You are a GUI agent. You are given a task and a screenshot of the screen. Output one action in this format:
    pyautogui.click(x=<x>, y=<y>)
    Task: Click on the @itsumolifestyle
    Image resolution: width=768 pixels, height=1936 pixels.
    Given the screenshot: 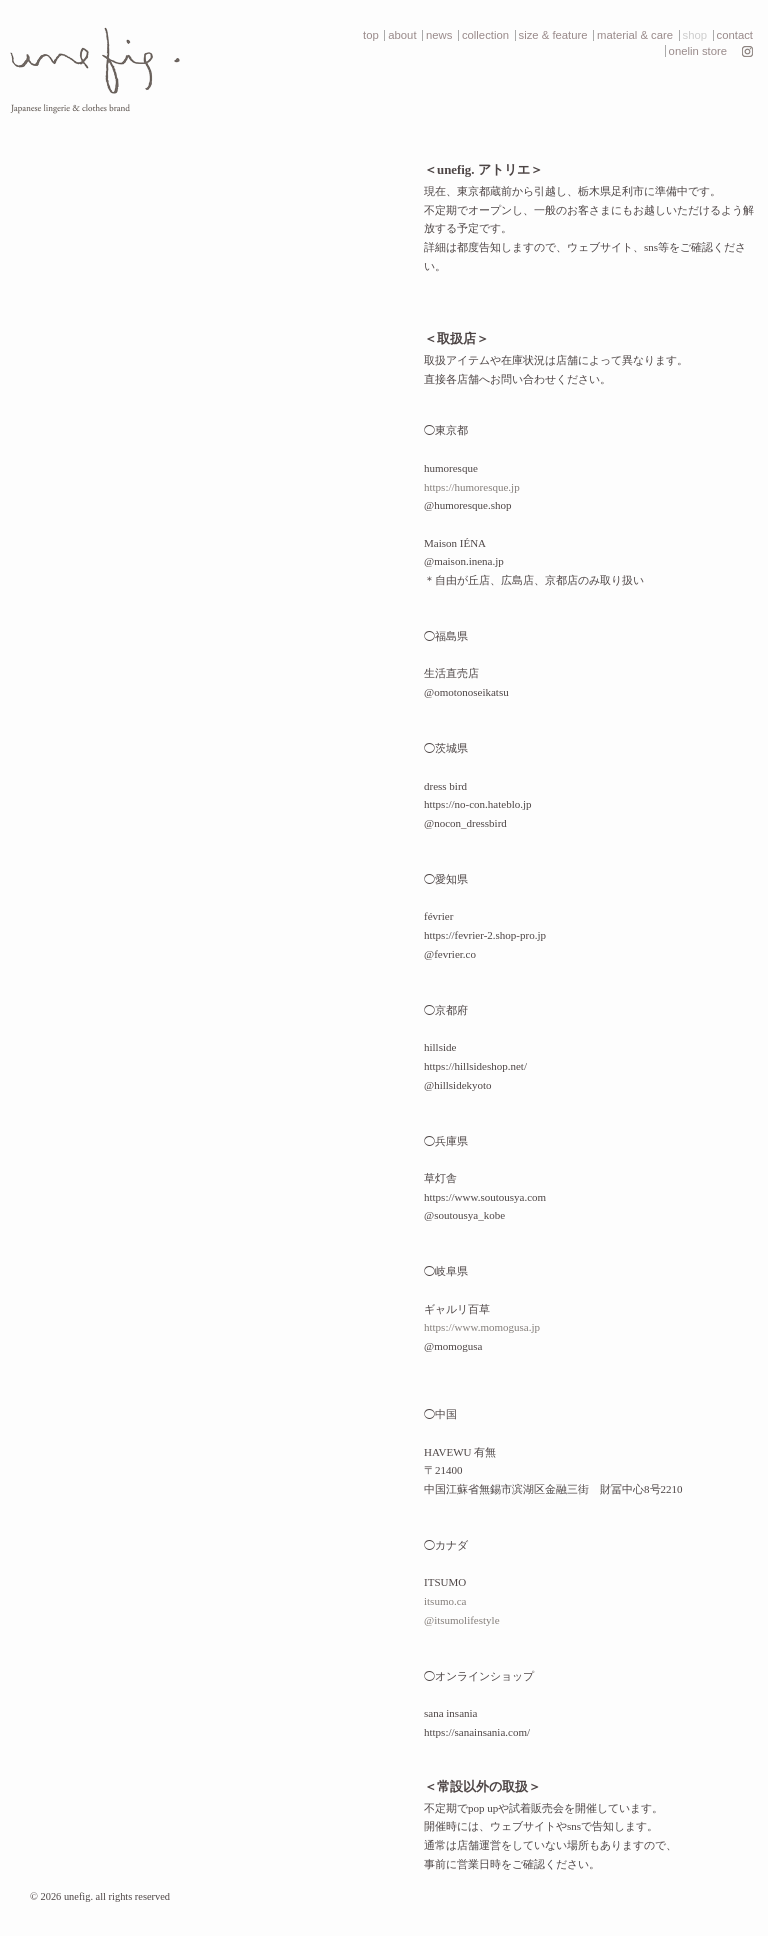 What is the action you would take?
    pyautogui.click(x=462, y=1620)
    